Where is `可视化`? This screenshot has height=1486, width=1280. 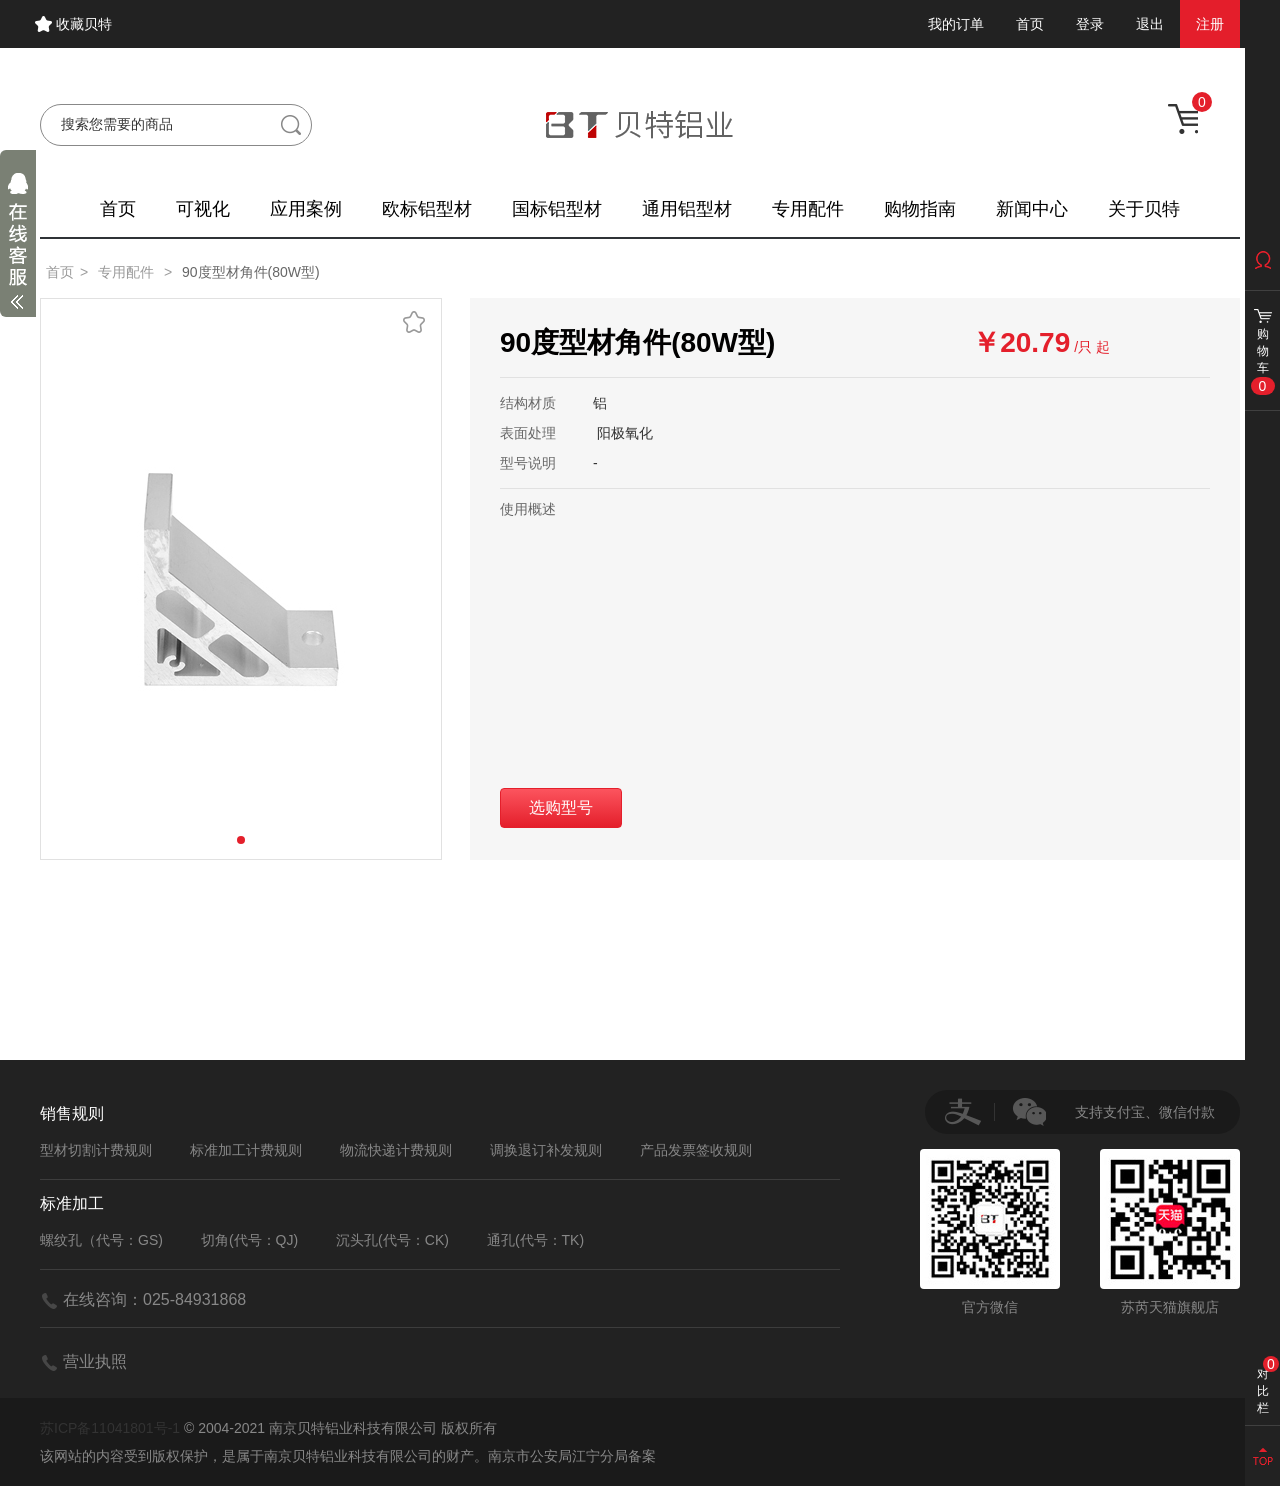
可视化 is located at coordinates (203, 209).